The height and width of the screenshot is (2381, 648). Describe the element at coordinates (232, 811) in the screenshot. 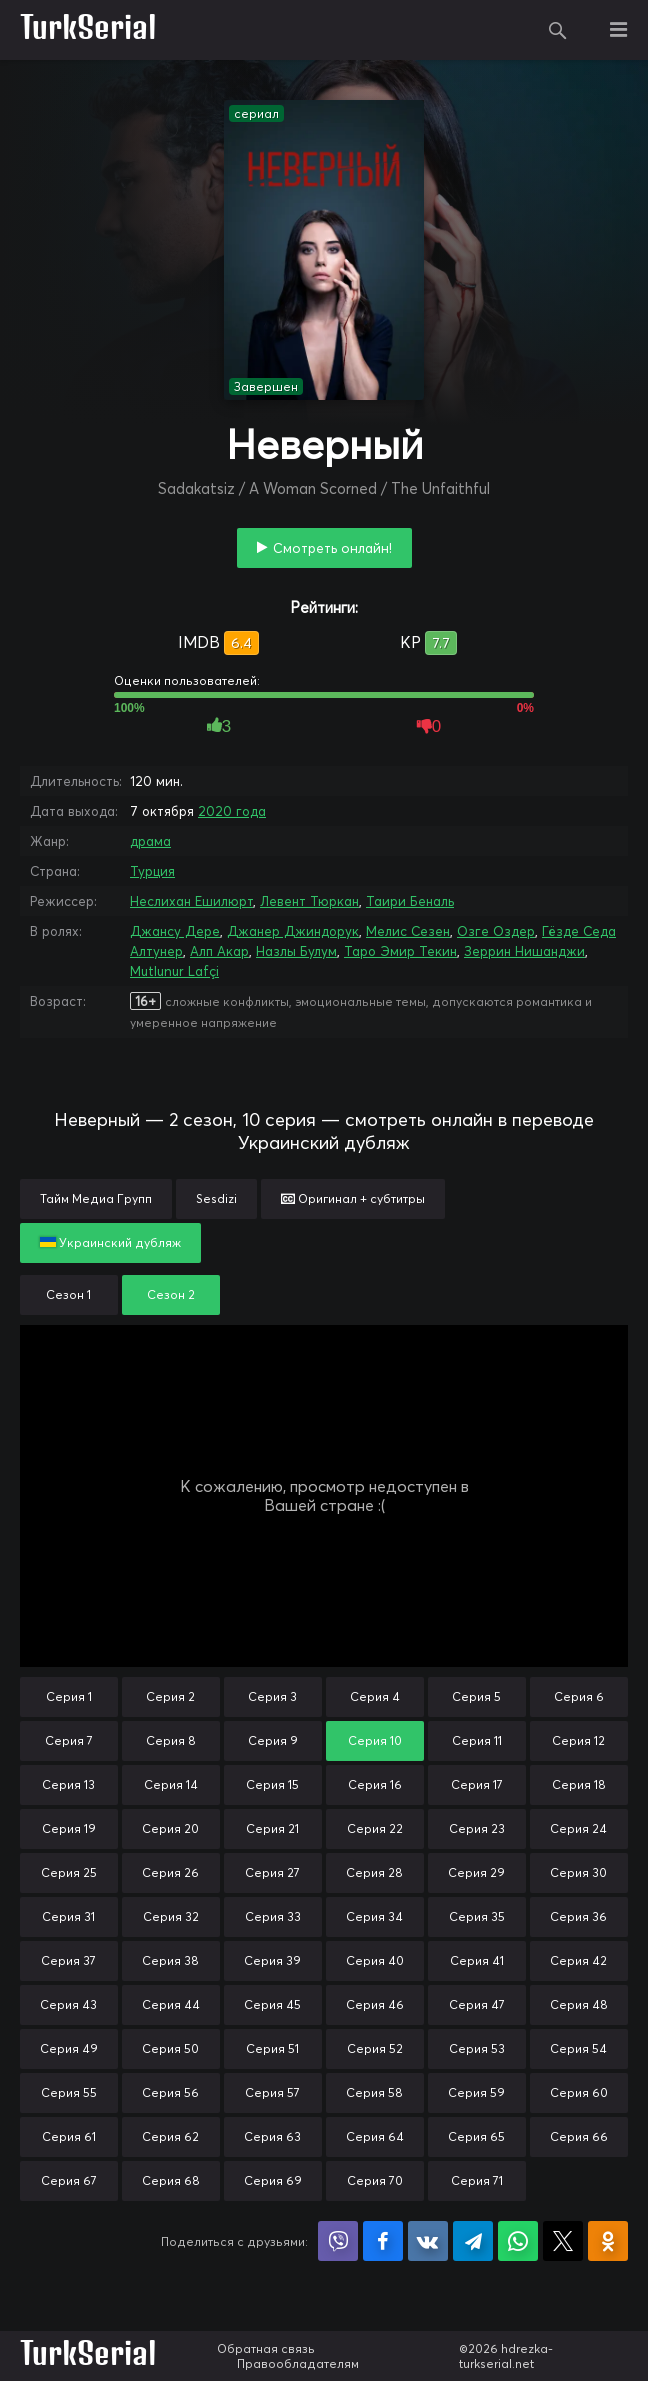

I see `2020 года` at that location.